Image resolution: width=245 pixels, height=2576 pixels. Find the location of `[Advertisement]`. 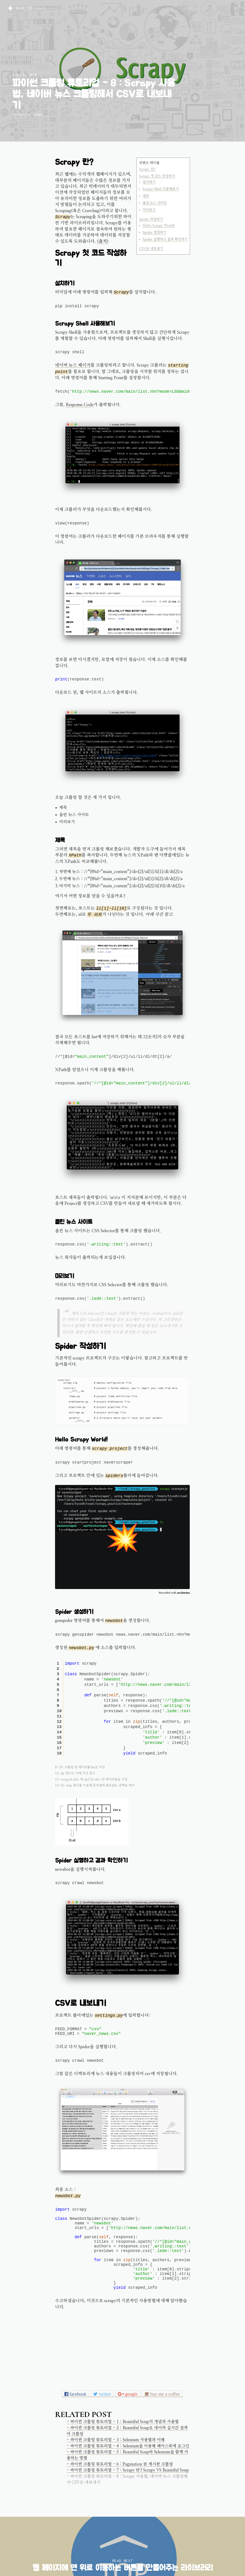

[Advertisement] is located at coordinates (122, 2380).